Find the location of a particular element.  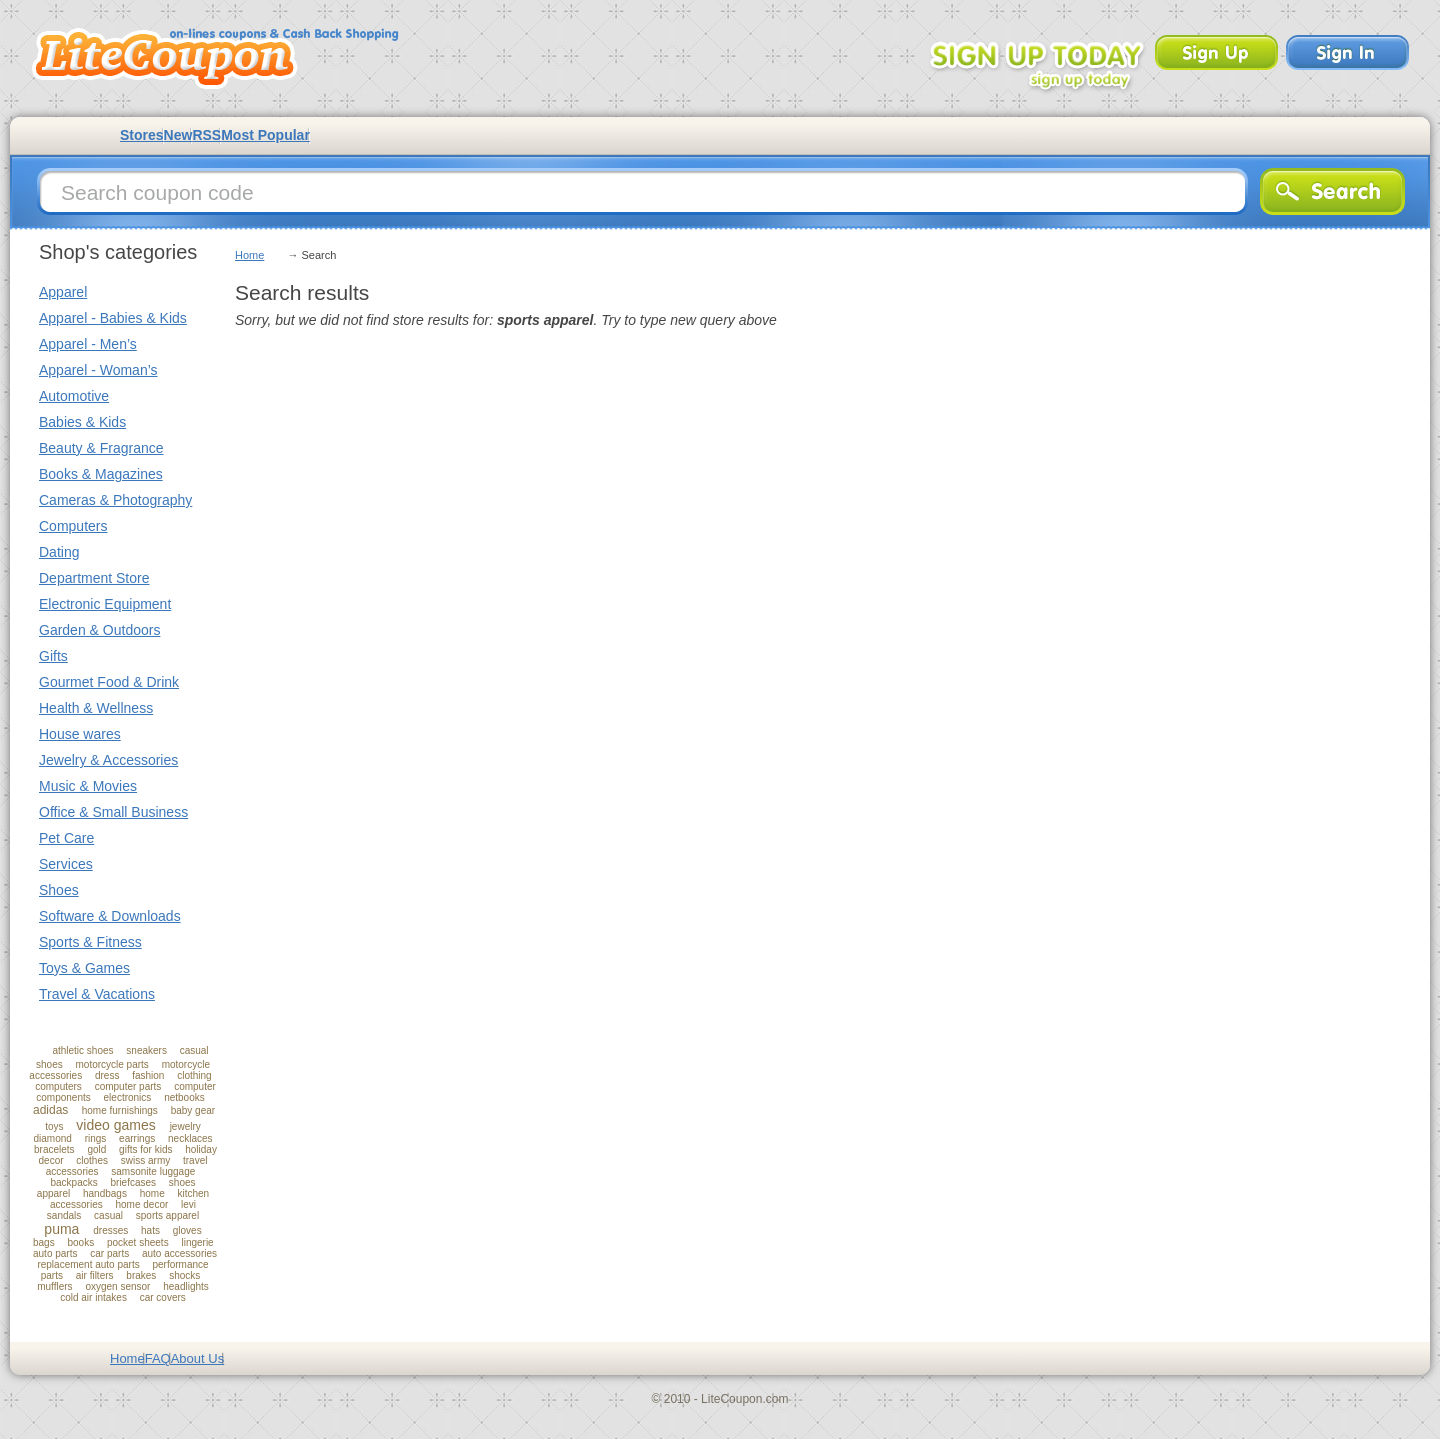

Gifts is located at coordinates (53, 656).